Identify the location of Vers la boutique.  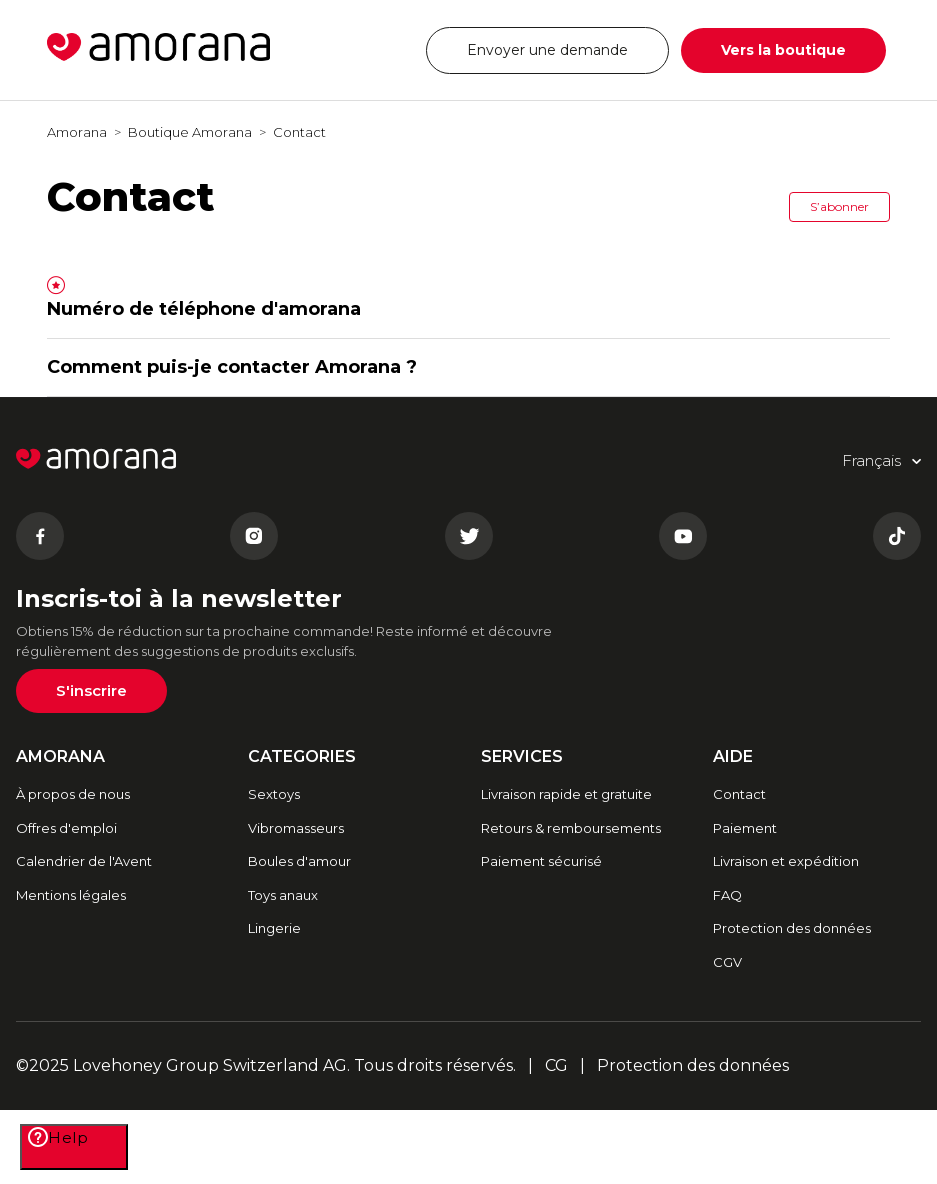
(783, 50).